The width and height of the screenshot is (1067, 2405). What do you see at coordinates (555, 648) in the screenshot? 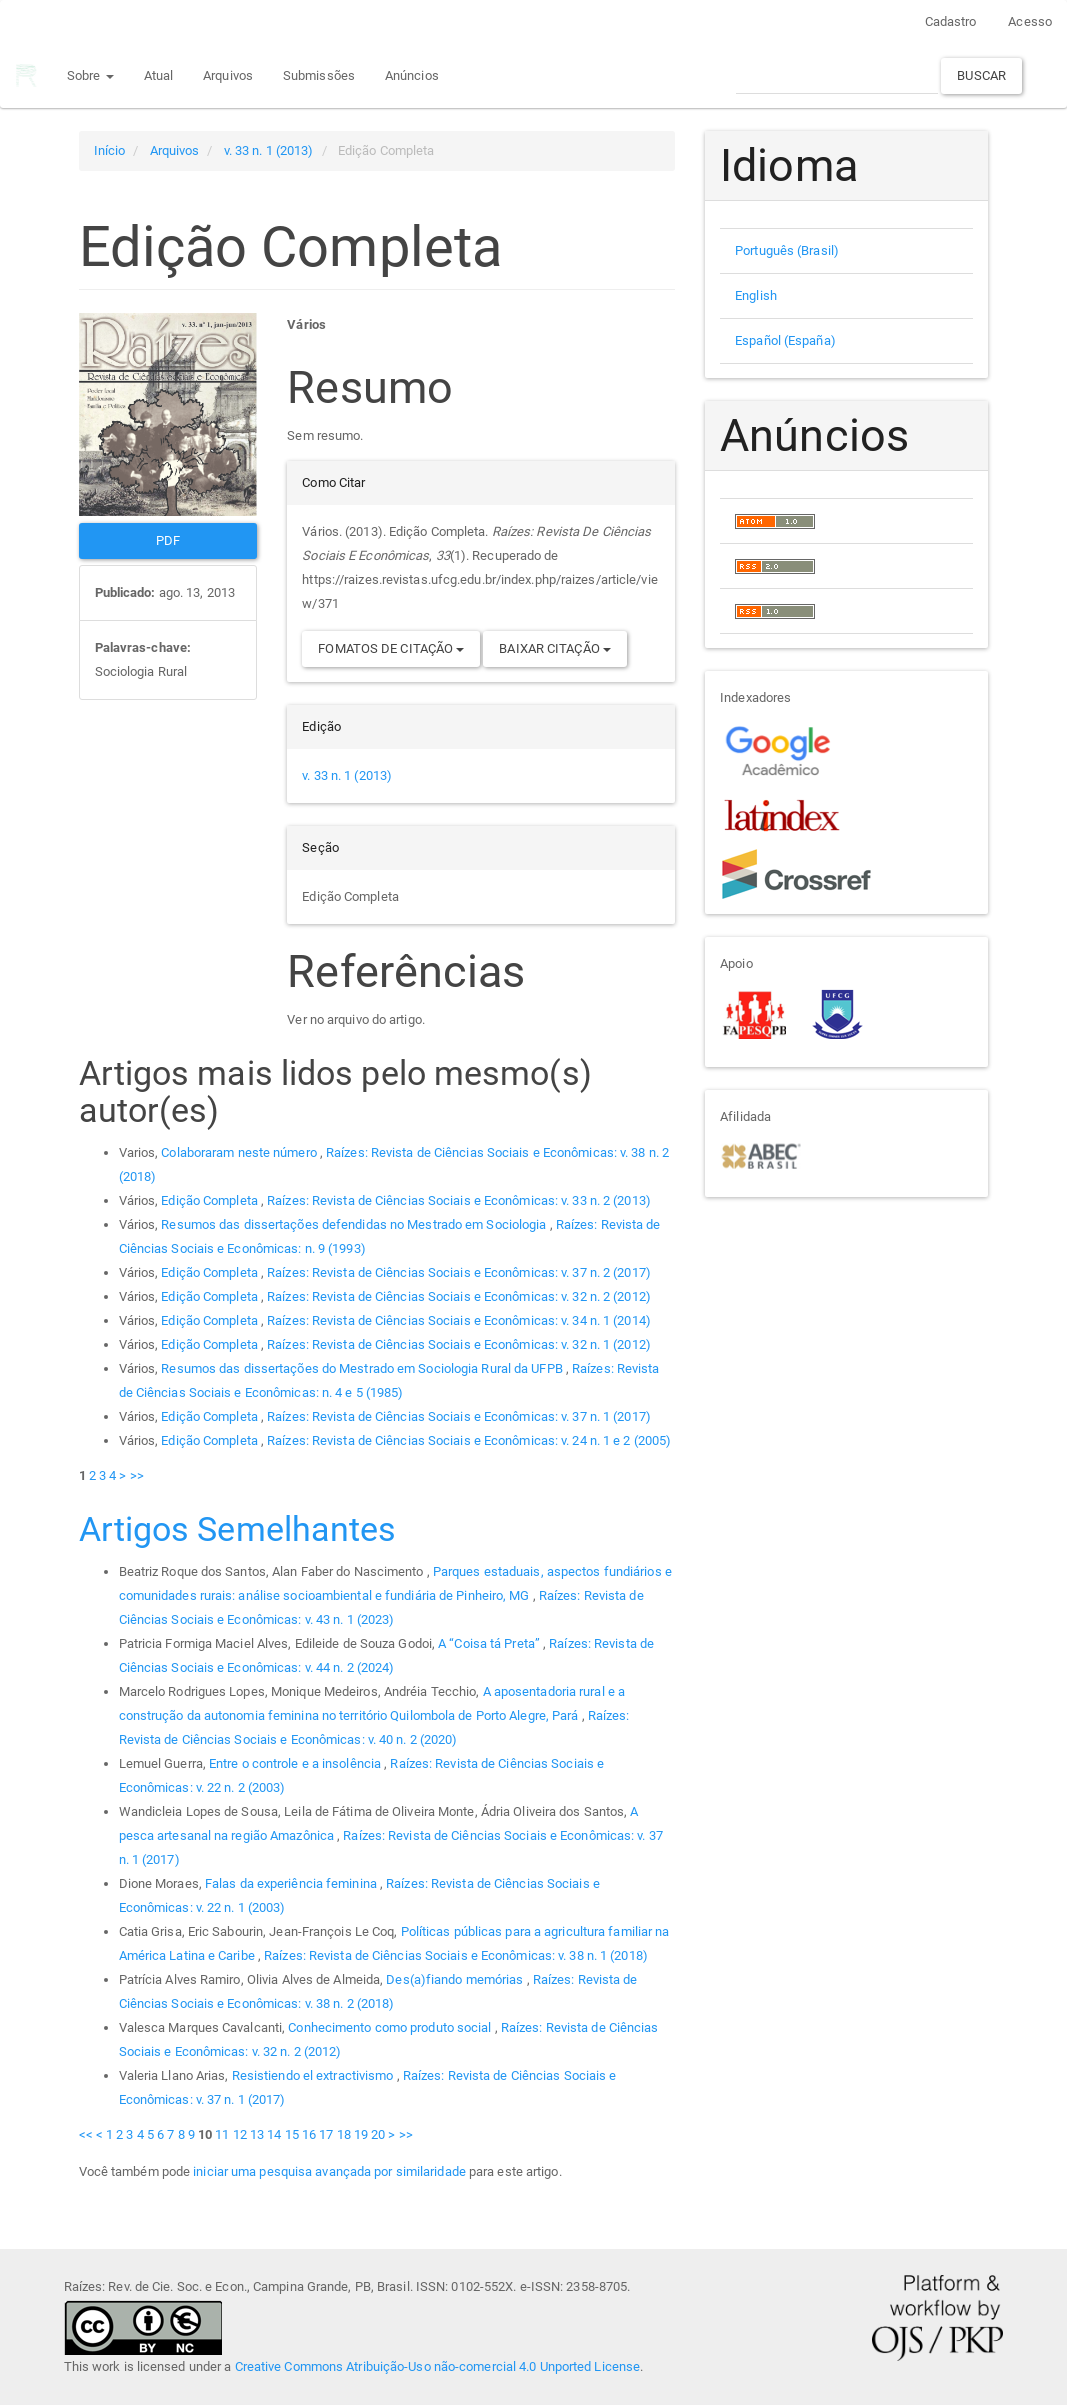
I see `Baixar Citação` at bounding box center [555, 648].